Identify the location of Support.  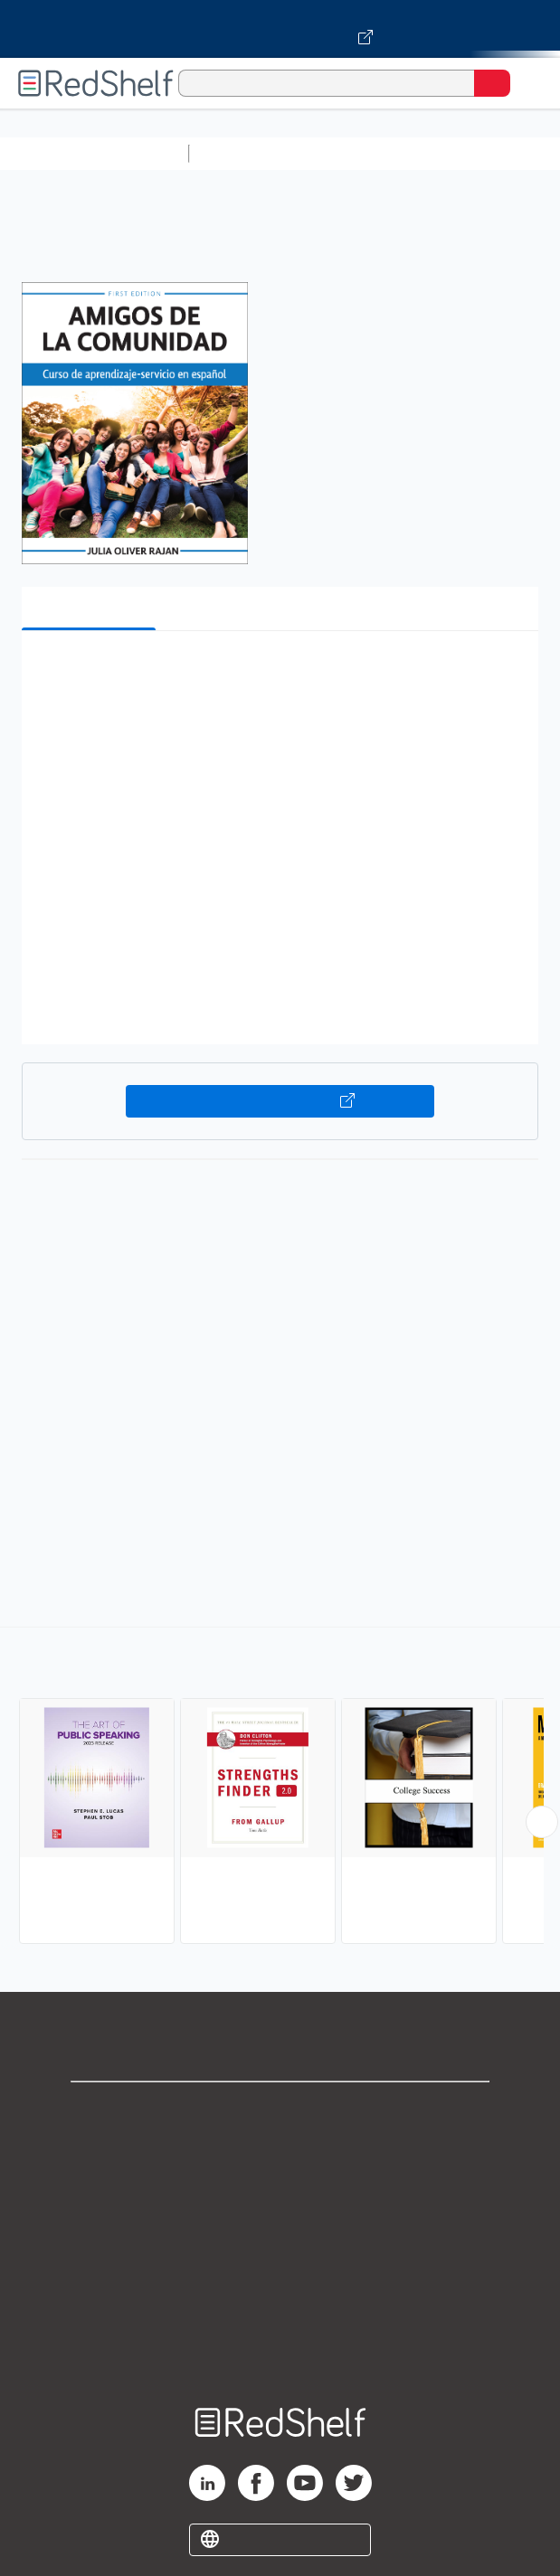
(280, 2150).